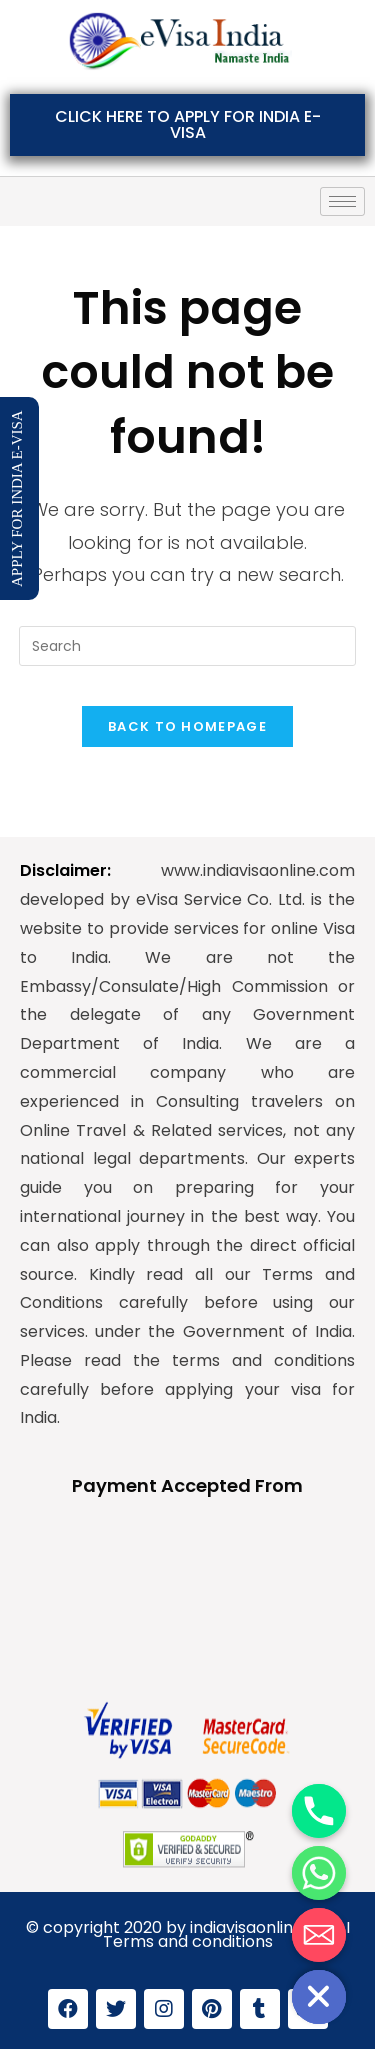 Image resolution: width=375 pixels, height=2049 pixels. What do you see at coordinates (319, 1935) in the screenshot?
I see `[Email]` at bounding box center [319, 1935].